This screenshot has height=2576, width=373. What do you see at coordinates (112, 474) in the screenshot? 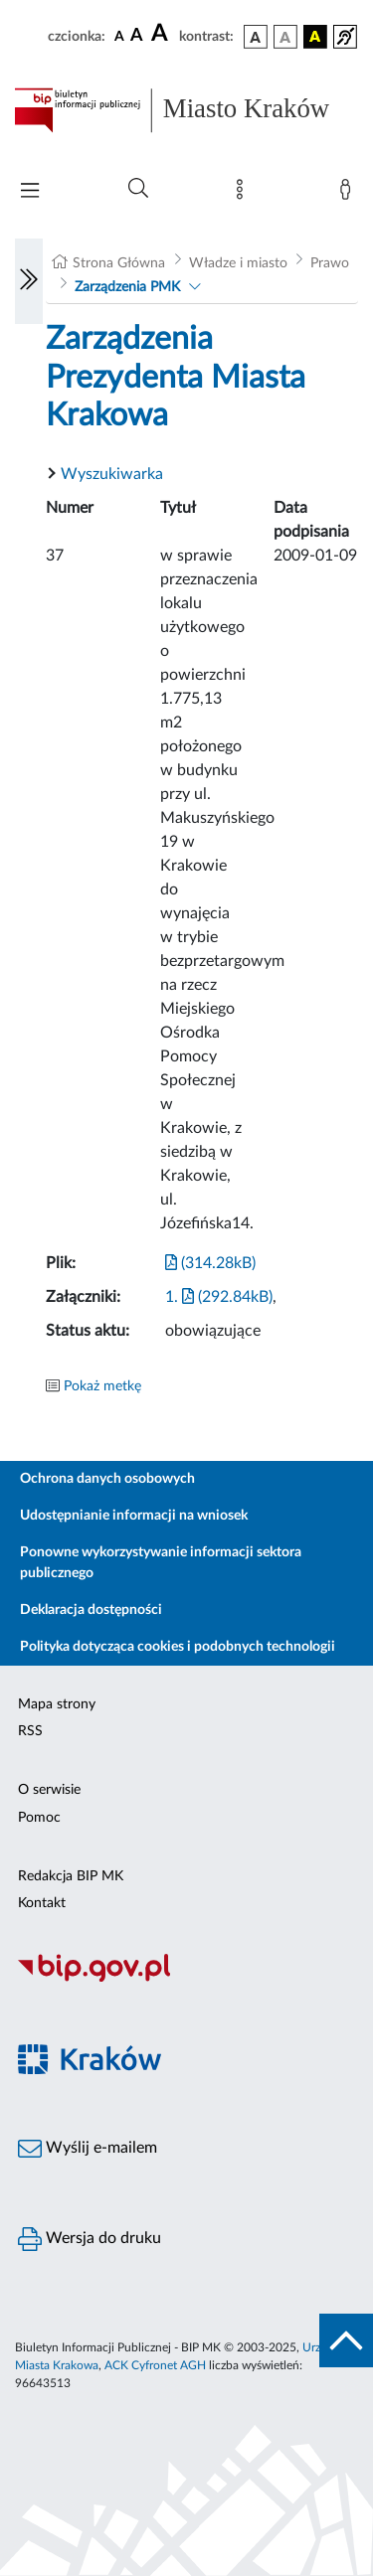
I see `Wyszukiwarka` at bounding box center [112, 474].